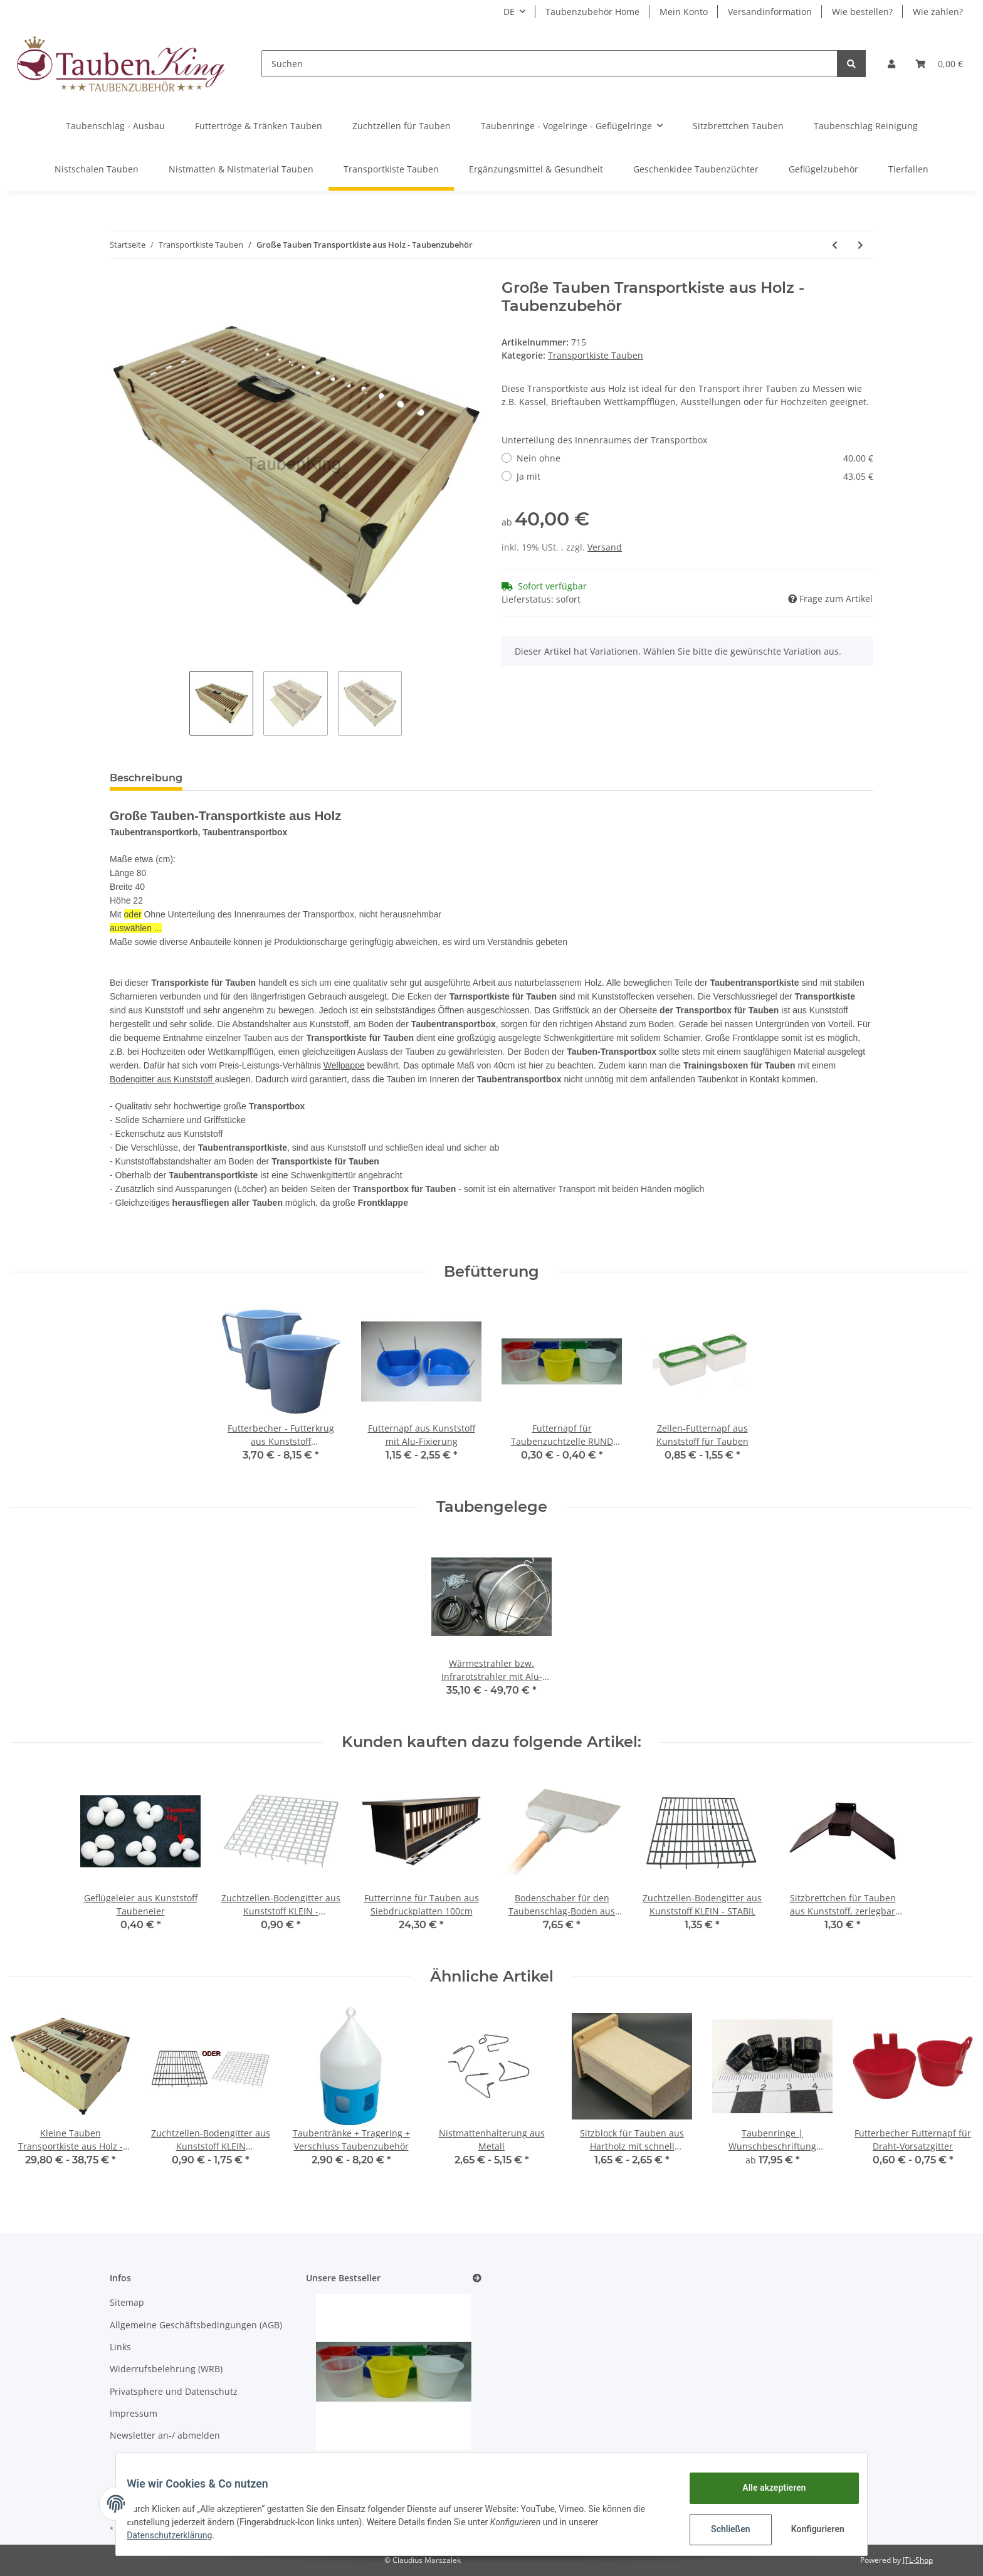 The height and width of the screenshot is (2576, 983). Describe the element at coordinates (133, 2413) in the screenshot. I see `Impressum` at that location.